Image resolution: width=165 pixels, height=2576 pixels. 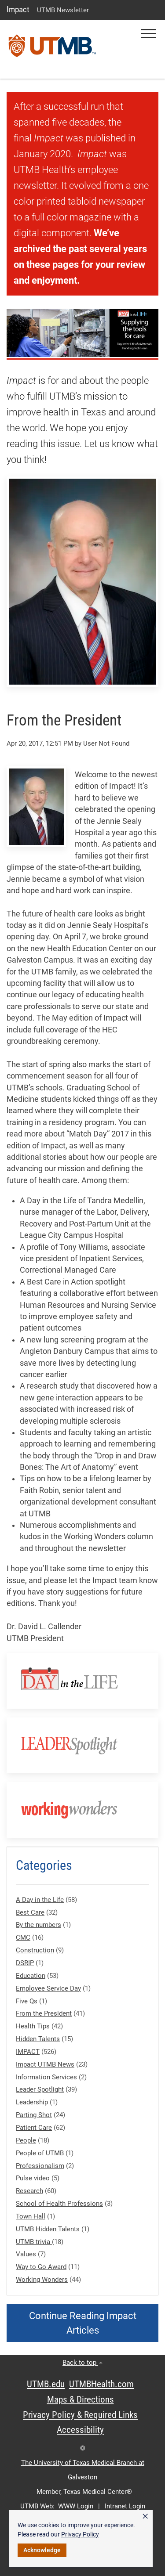 What do you see at coordinates (34, 2242) in the screenshot?
I see `UTMB trivia` at bounding box center [34, 2242].